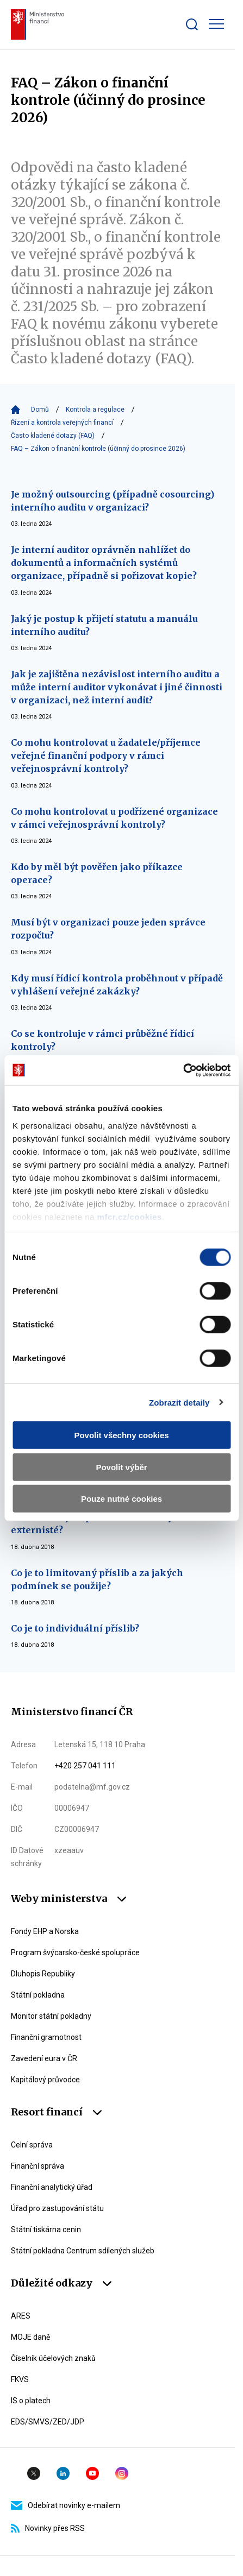  What do you see at coordinates (47, 2421) in the screenshot?
I see `EDS/SMVS/ZED/JDP` at bounding box center [47, 2421].